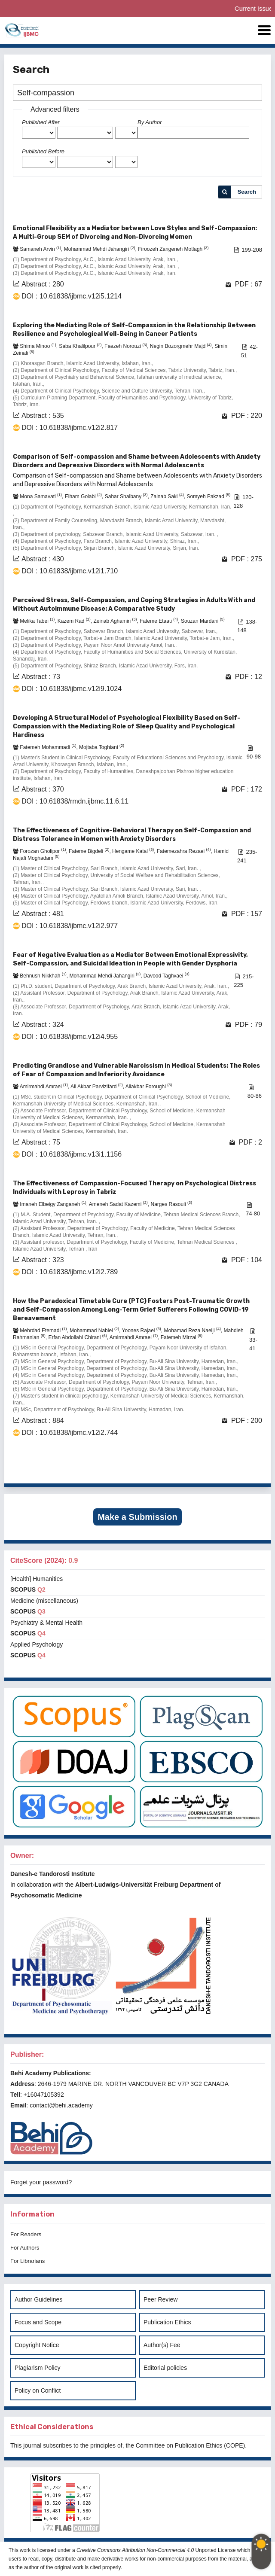 The height and width of the screenshot is (2576, 275). What do you see at coordinates (41, 2182) in the screenshot?
I see `Forget your password?` at bounding box center [41, 2182].